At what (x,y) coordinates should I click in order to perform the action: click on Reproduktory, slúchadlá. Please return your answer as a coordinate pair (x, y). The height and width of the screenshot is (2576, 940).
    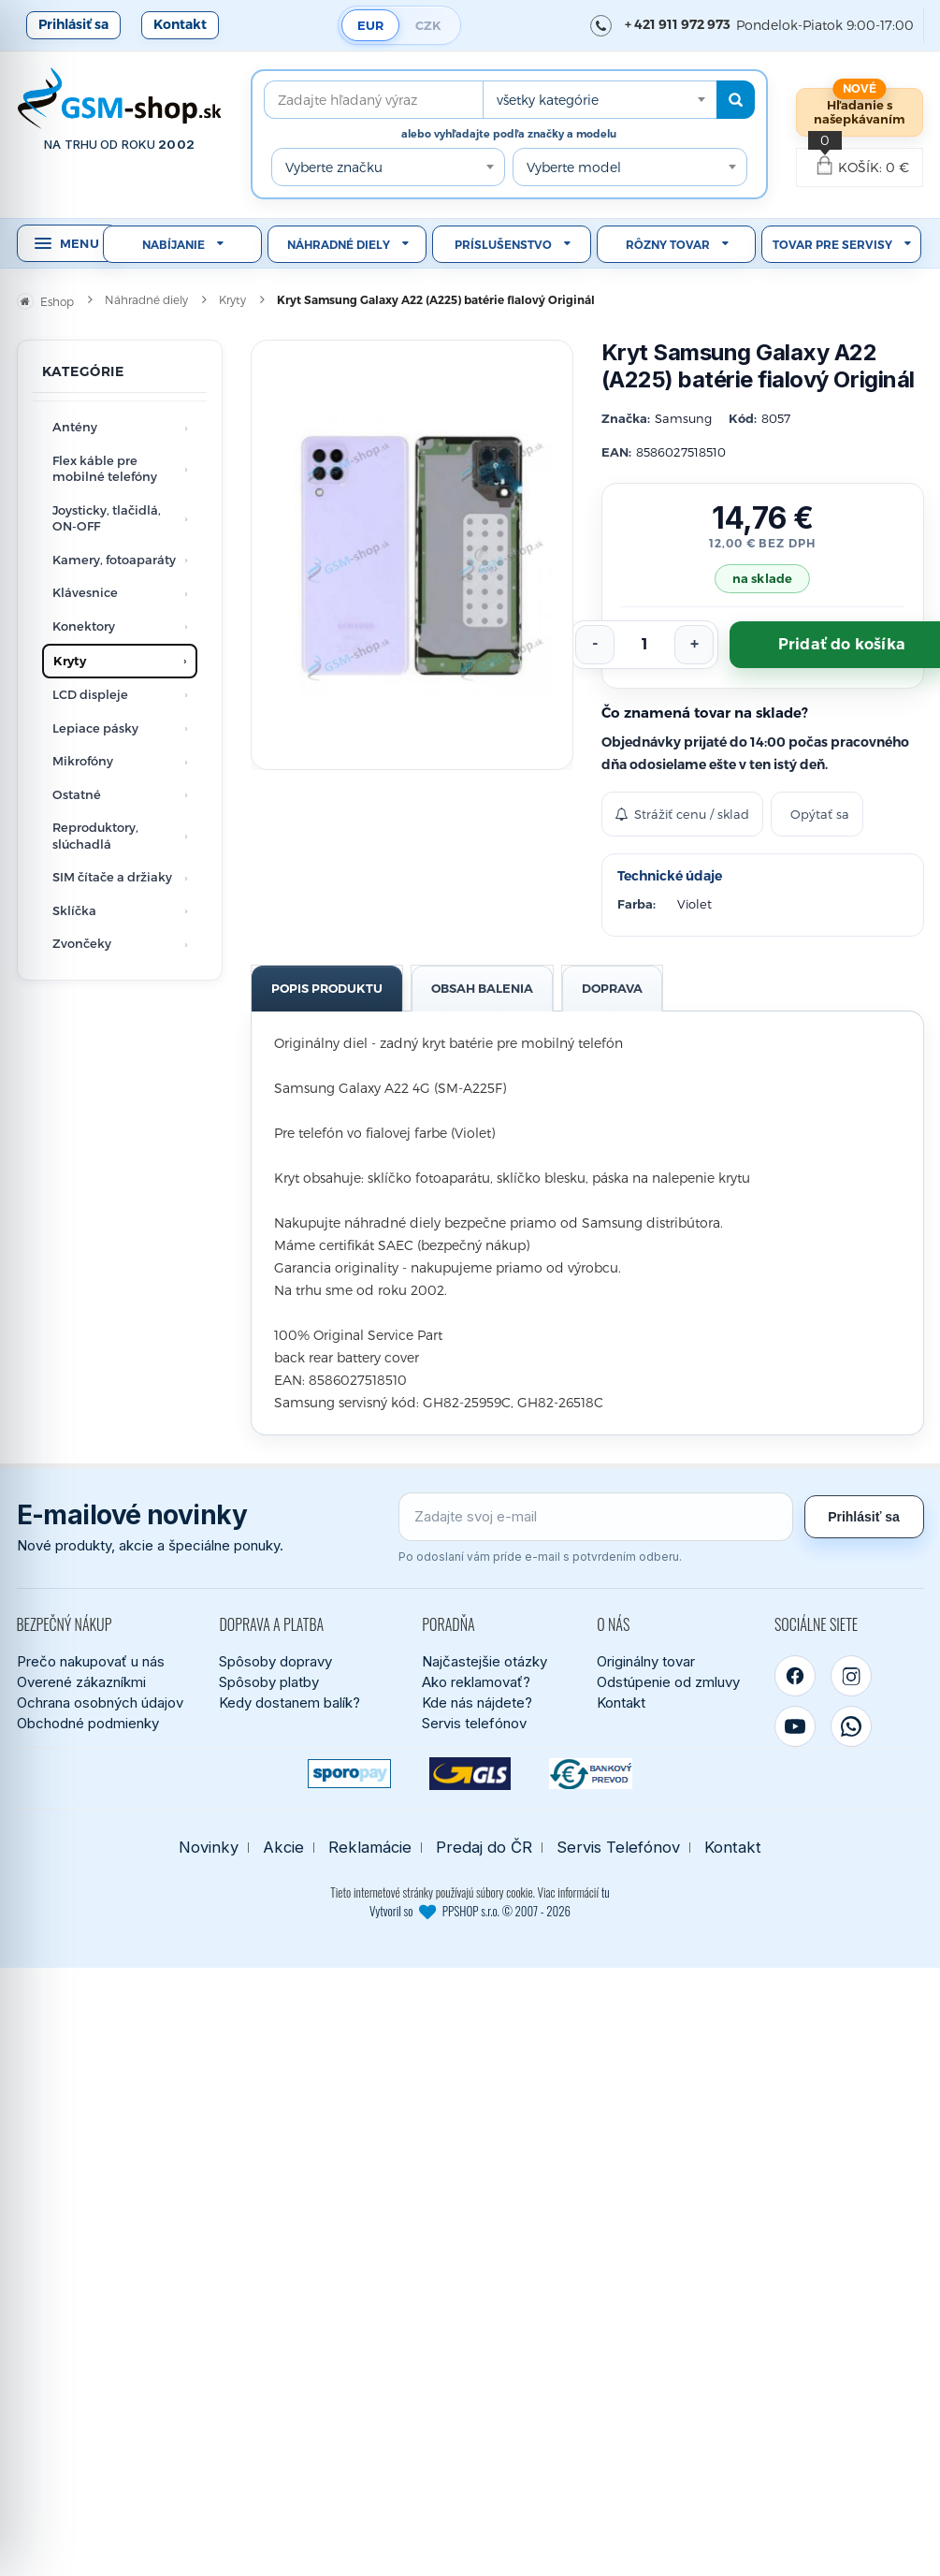
    Looking at the image, I should click on (95, 835).